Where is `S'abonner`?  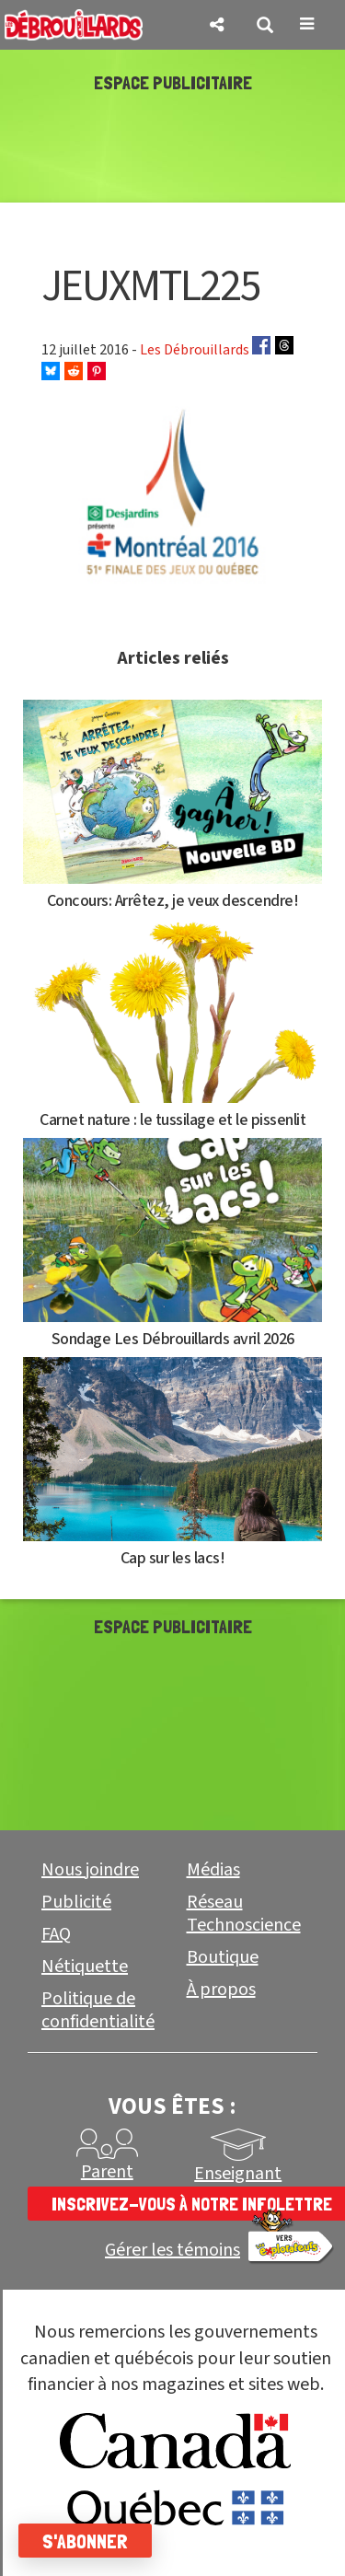
S'abonner is located at coordinates (85, 2541).